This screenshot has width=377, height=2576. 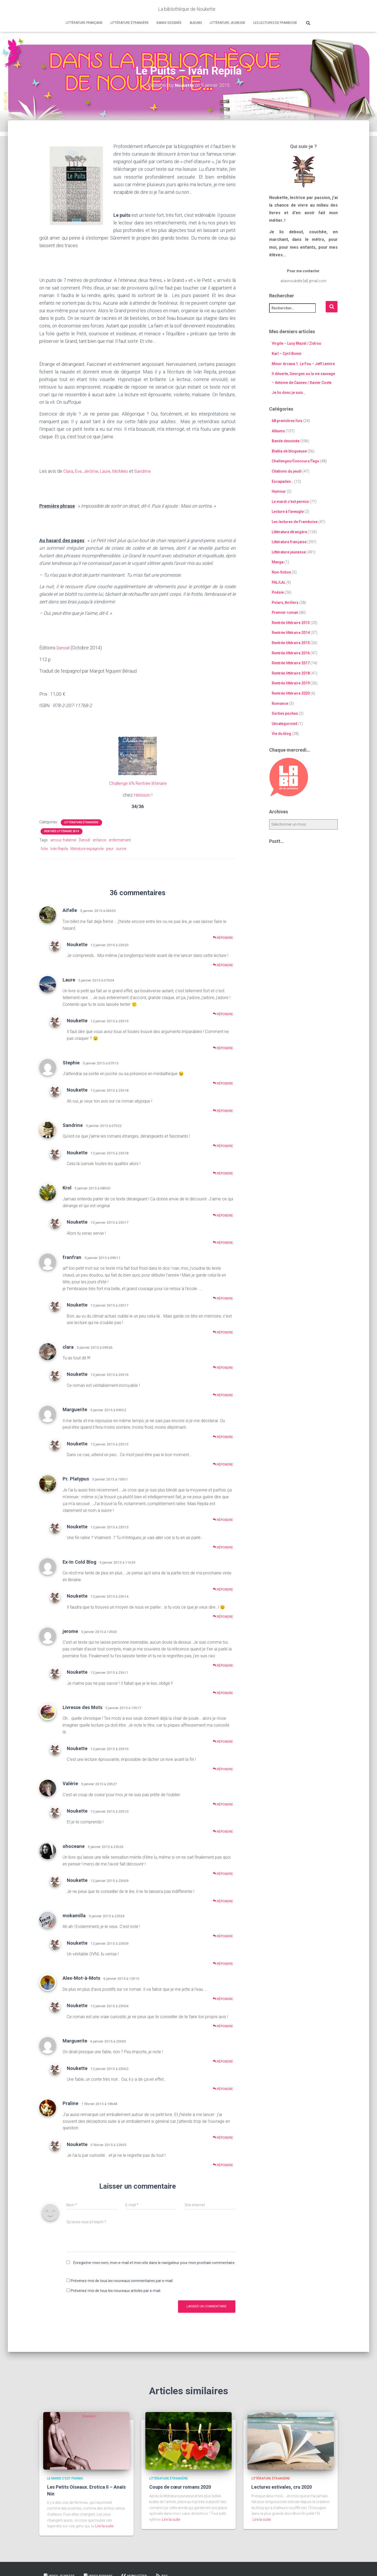 What do you see at coordinates (169, 23) in the screenshot?
I see `Bande dessinée` at bounding box center [169, 23].